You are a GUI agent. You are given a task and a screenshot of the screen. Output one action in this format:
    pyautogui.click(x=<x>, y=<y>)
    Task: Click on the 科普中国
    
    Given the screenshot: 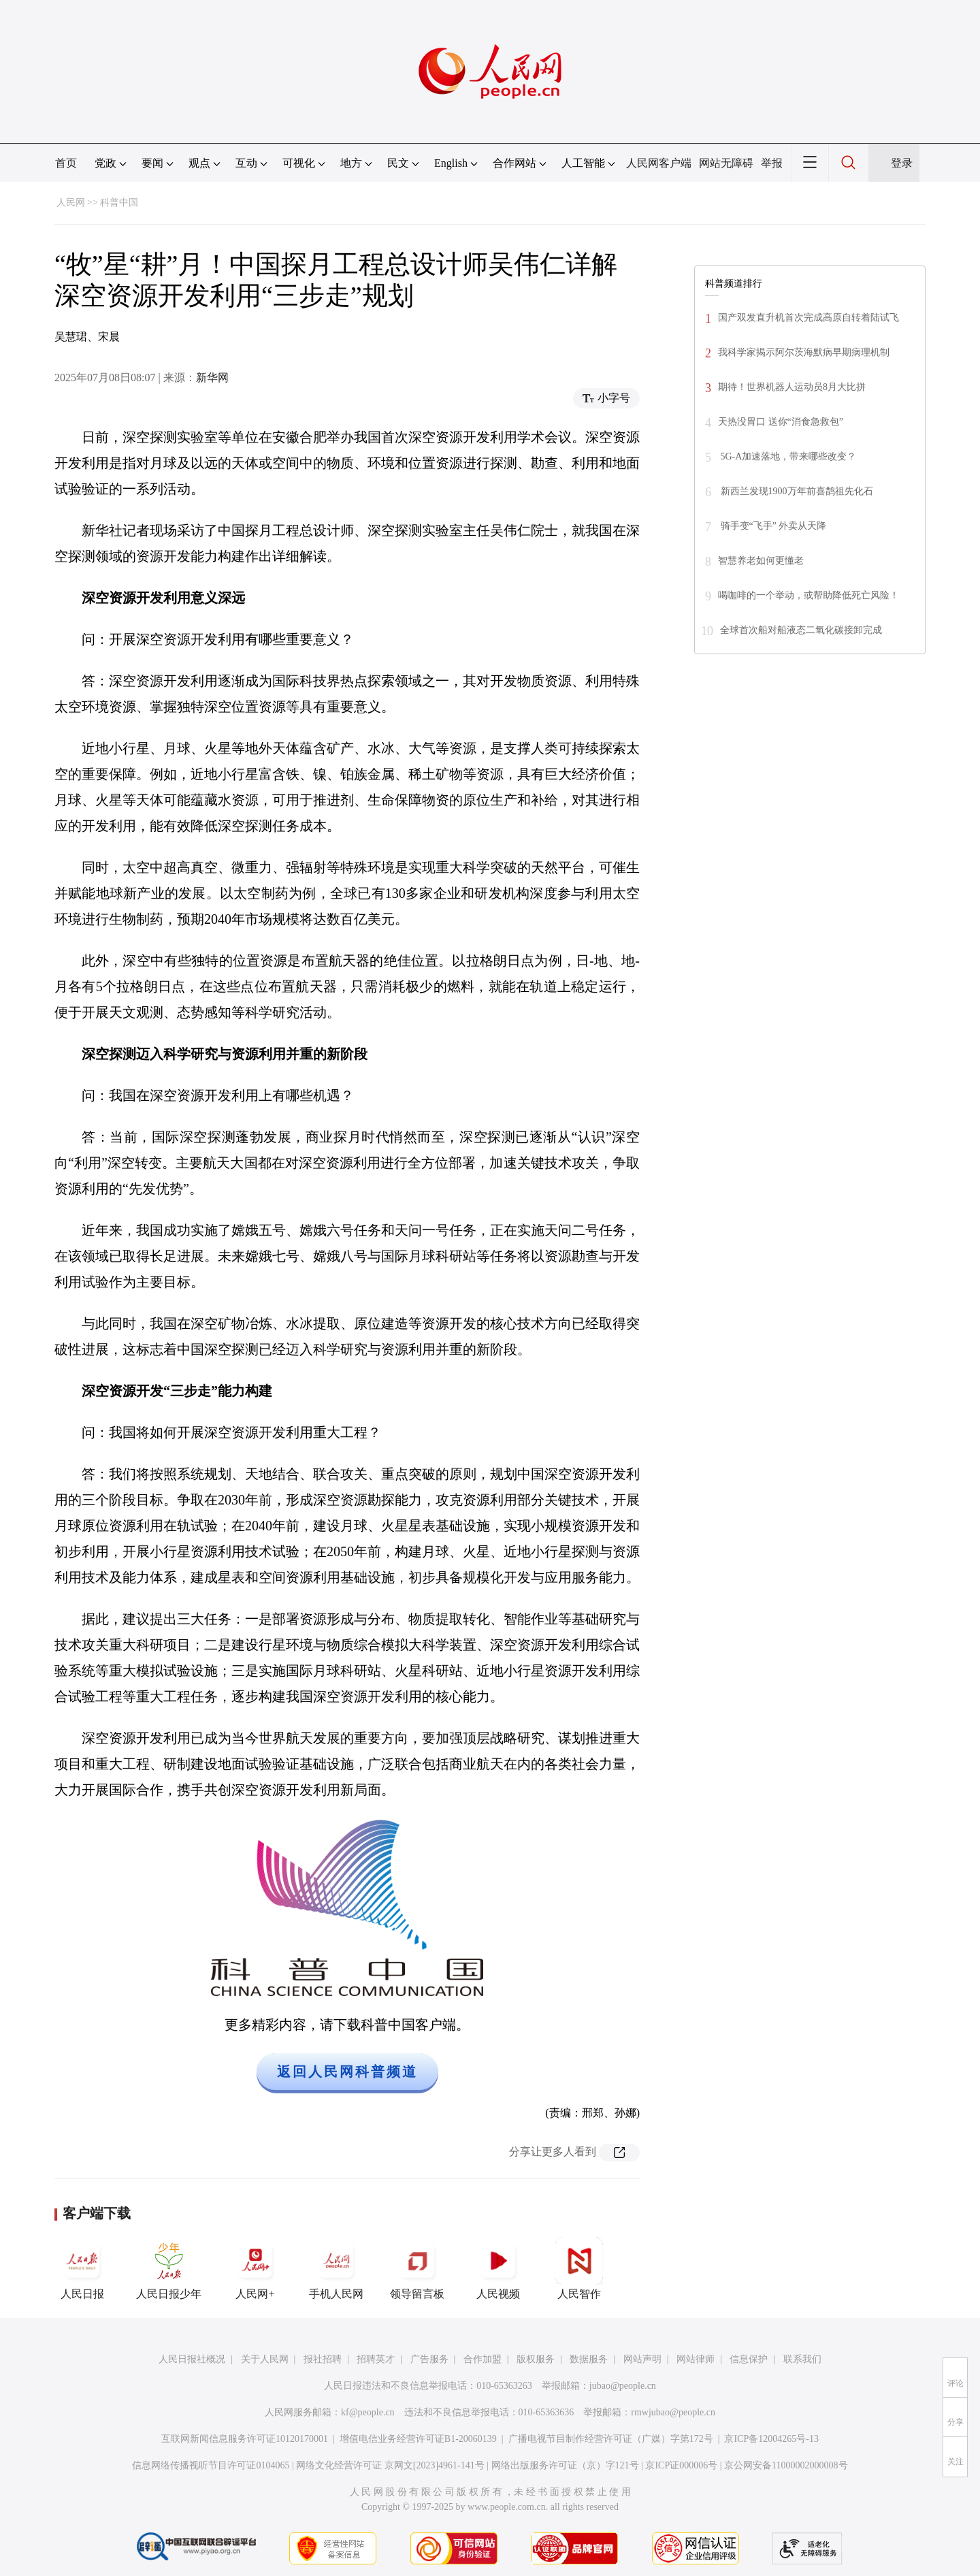 What is the action you would take?
    pyautogui.click(x=119, y=202)
    